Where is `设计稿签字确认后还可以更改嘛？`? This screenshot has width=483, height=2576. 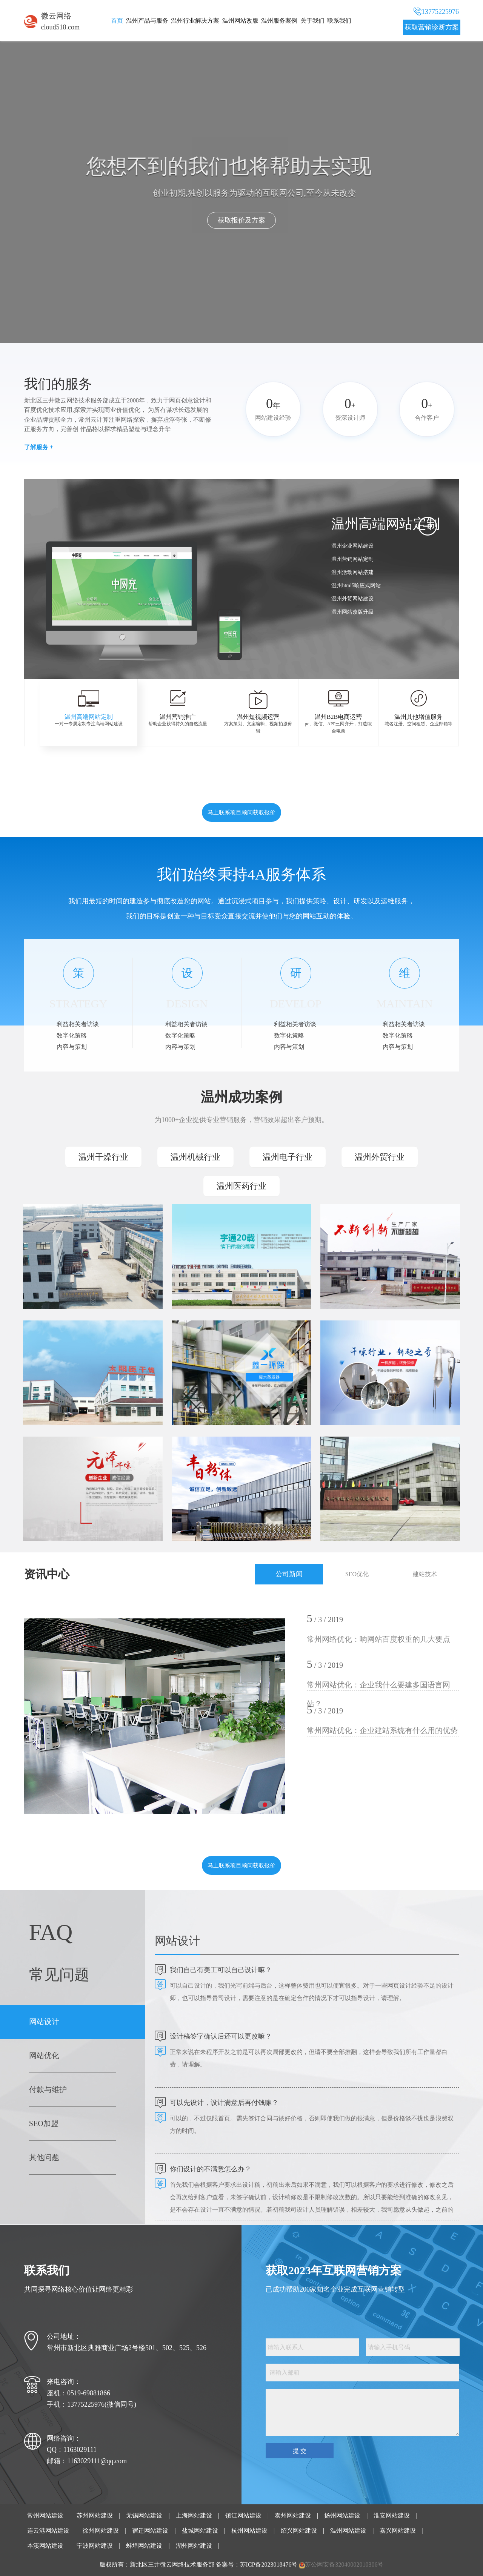
设计稿签字确认后还可以更改嘛？ is located at coordinates (221, 2036).